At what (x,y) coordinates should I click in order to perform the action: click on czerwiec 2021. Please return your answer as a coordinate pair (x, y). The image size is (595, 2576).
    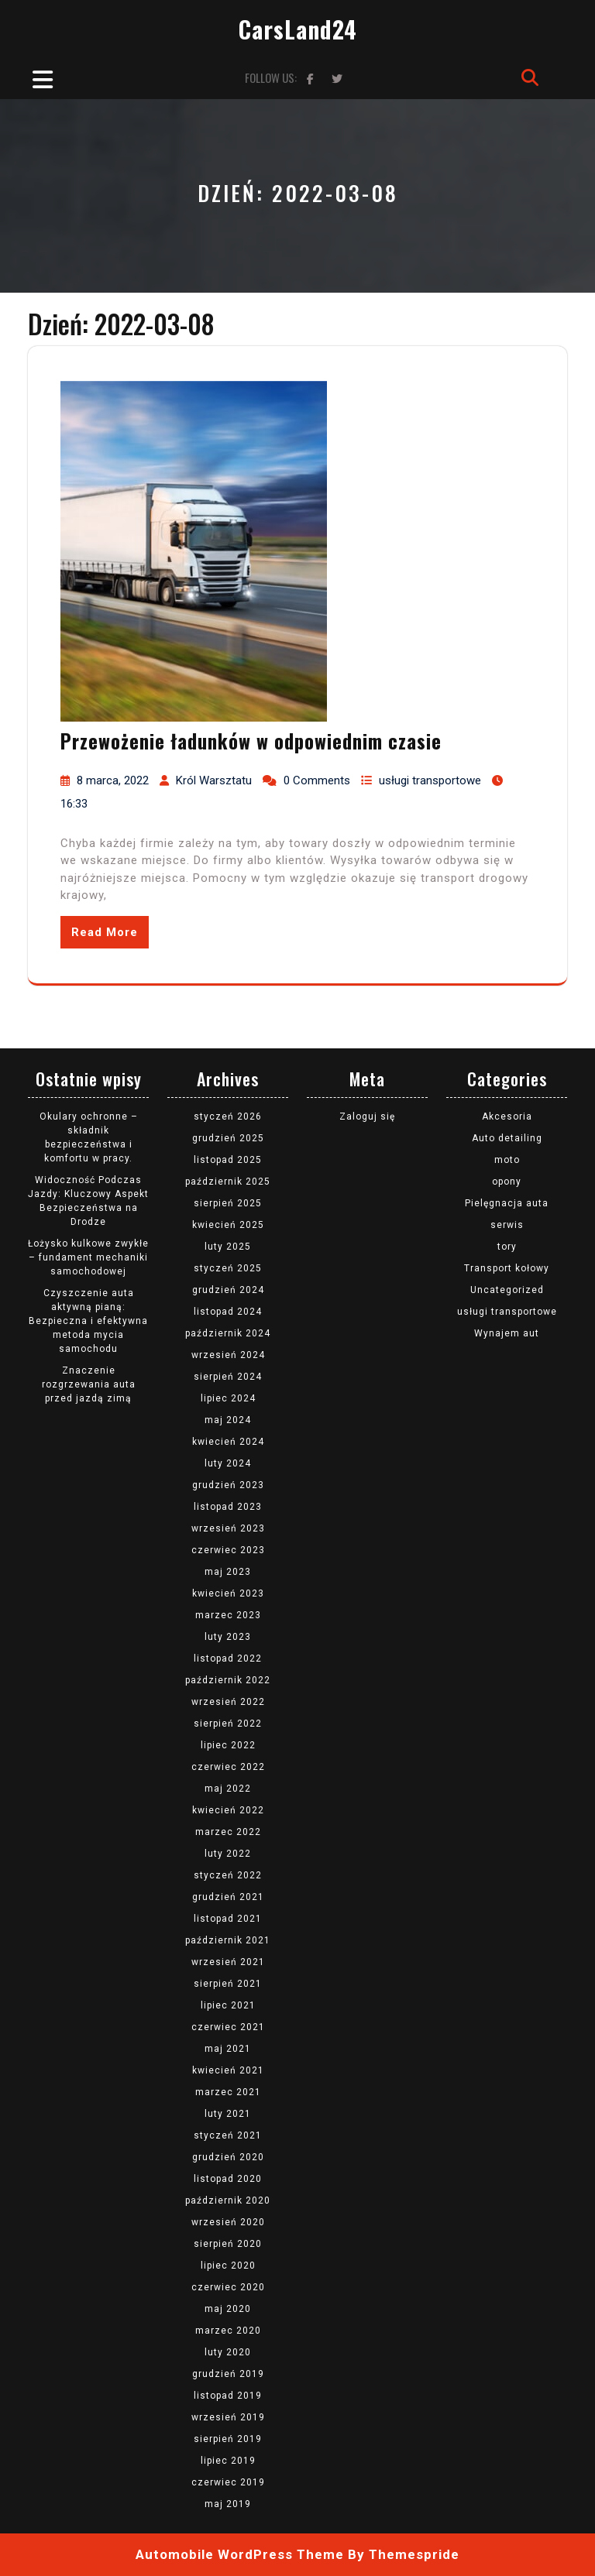
    Looking at the image, I should click on (228, 2027).